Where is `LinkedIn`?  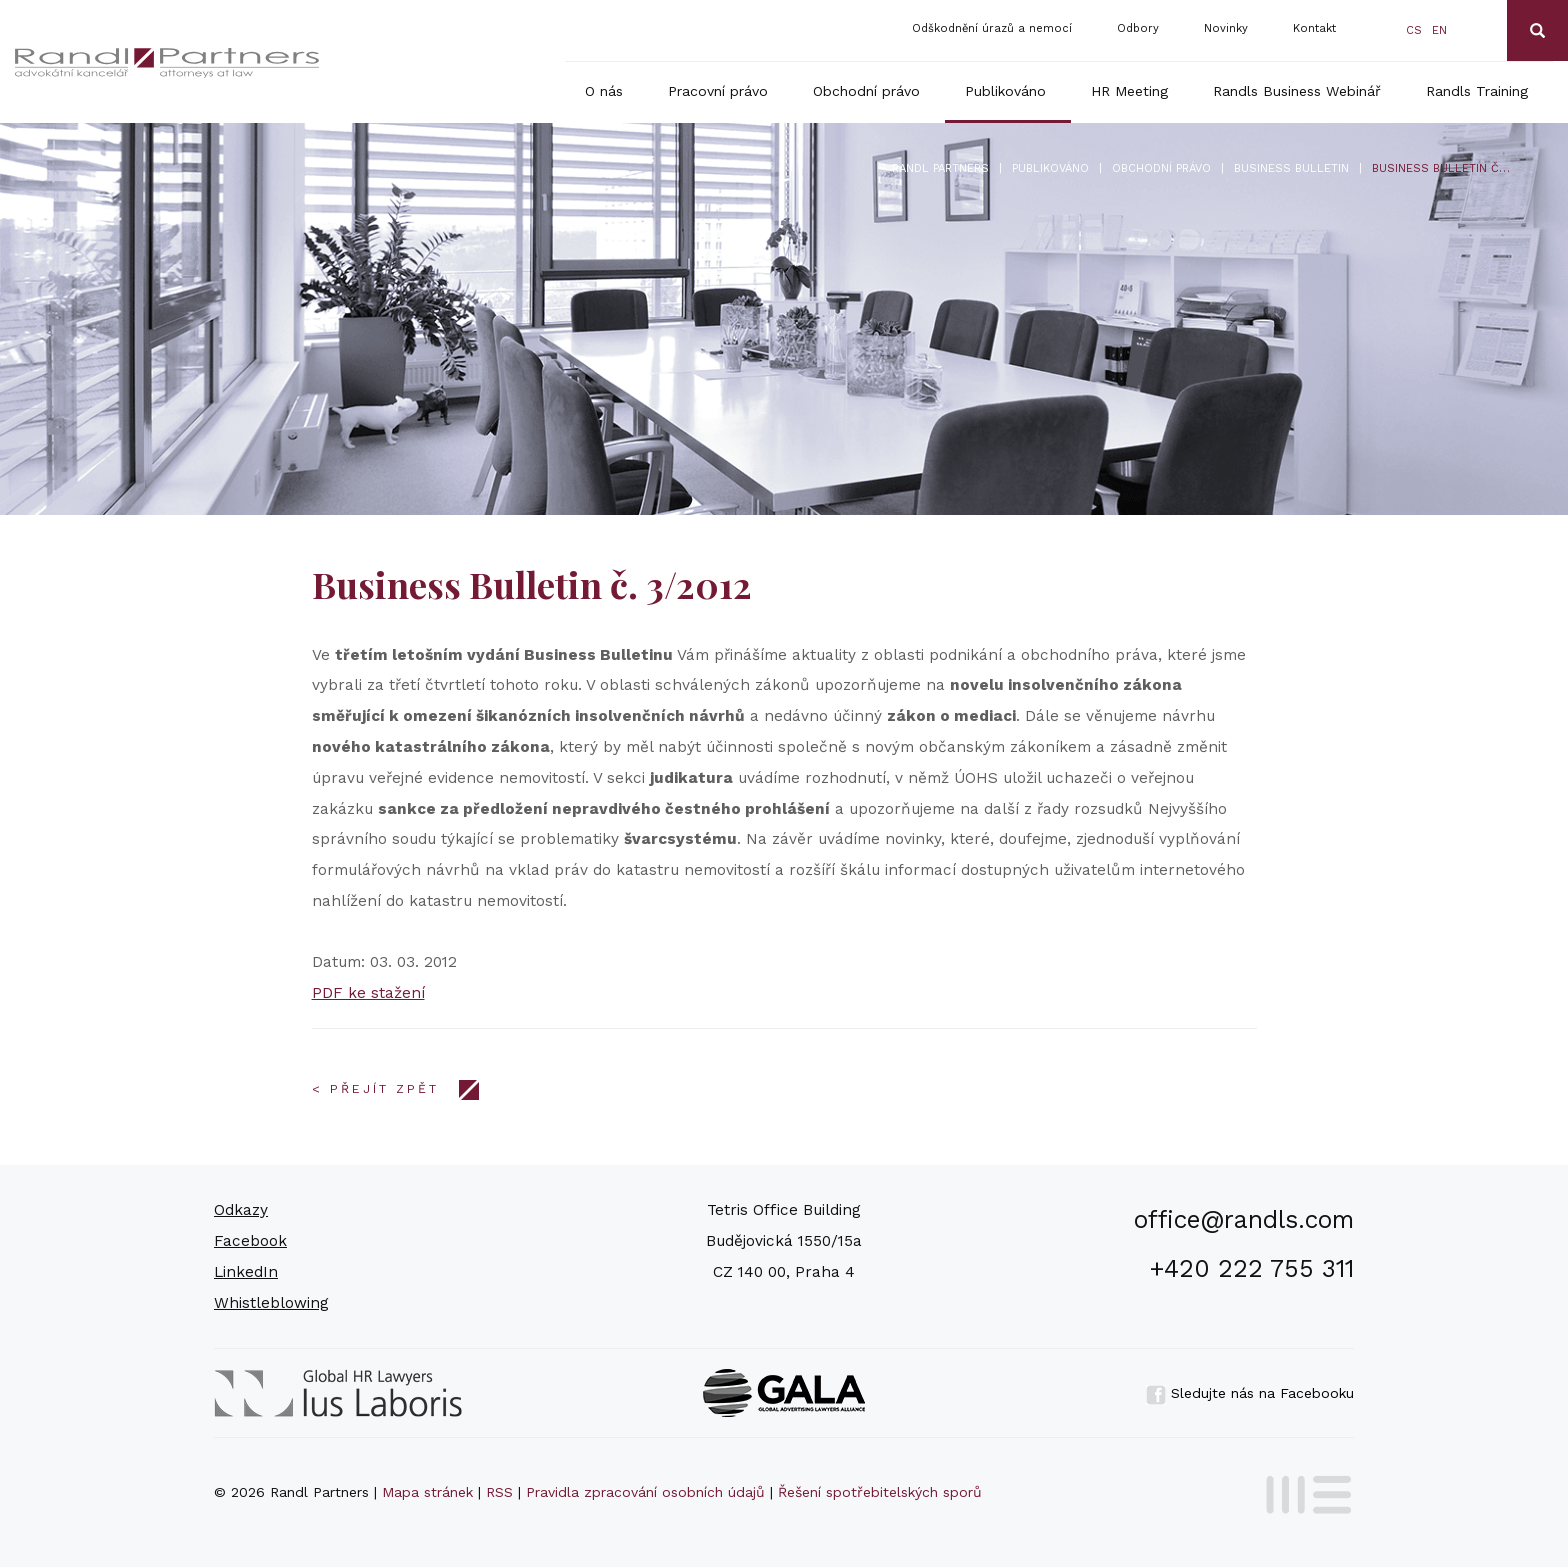
LinkedIn is located at coordinates (246, 1272).